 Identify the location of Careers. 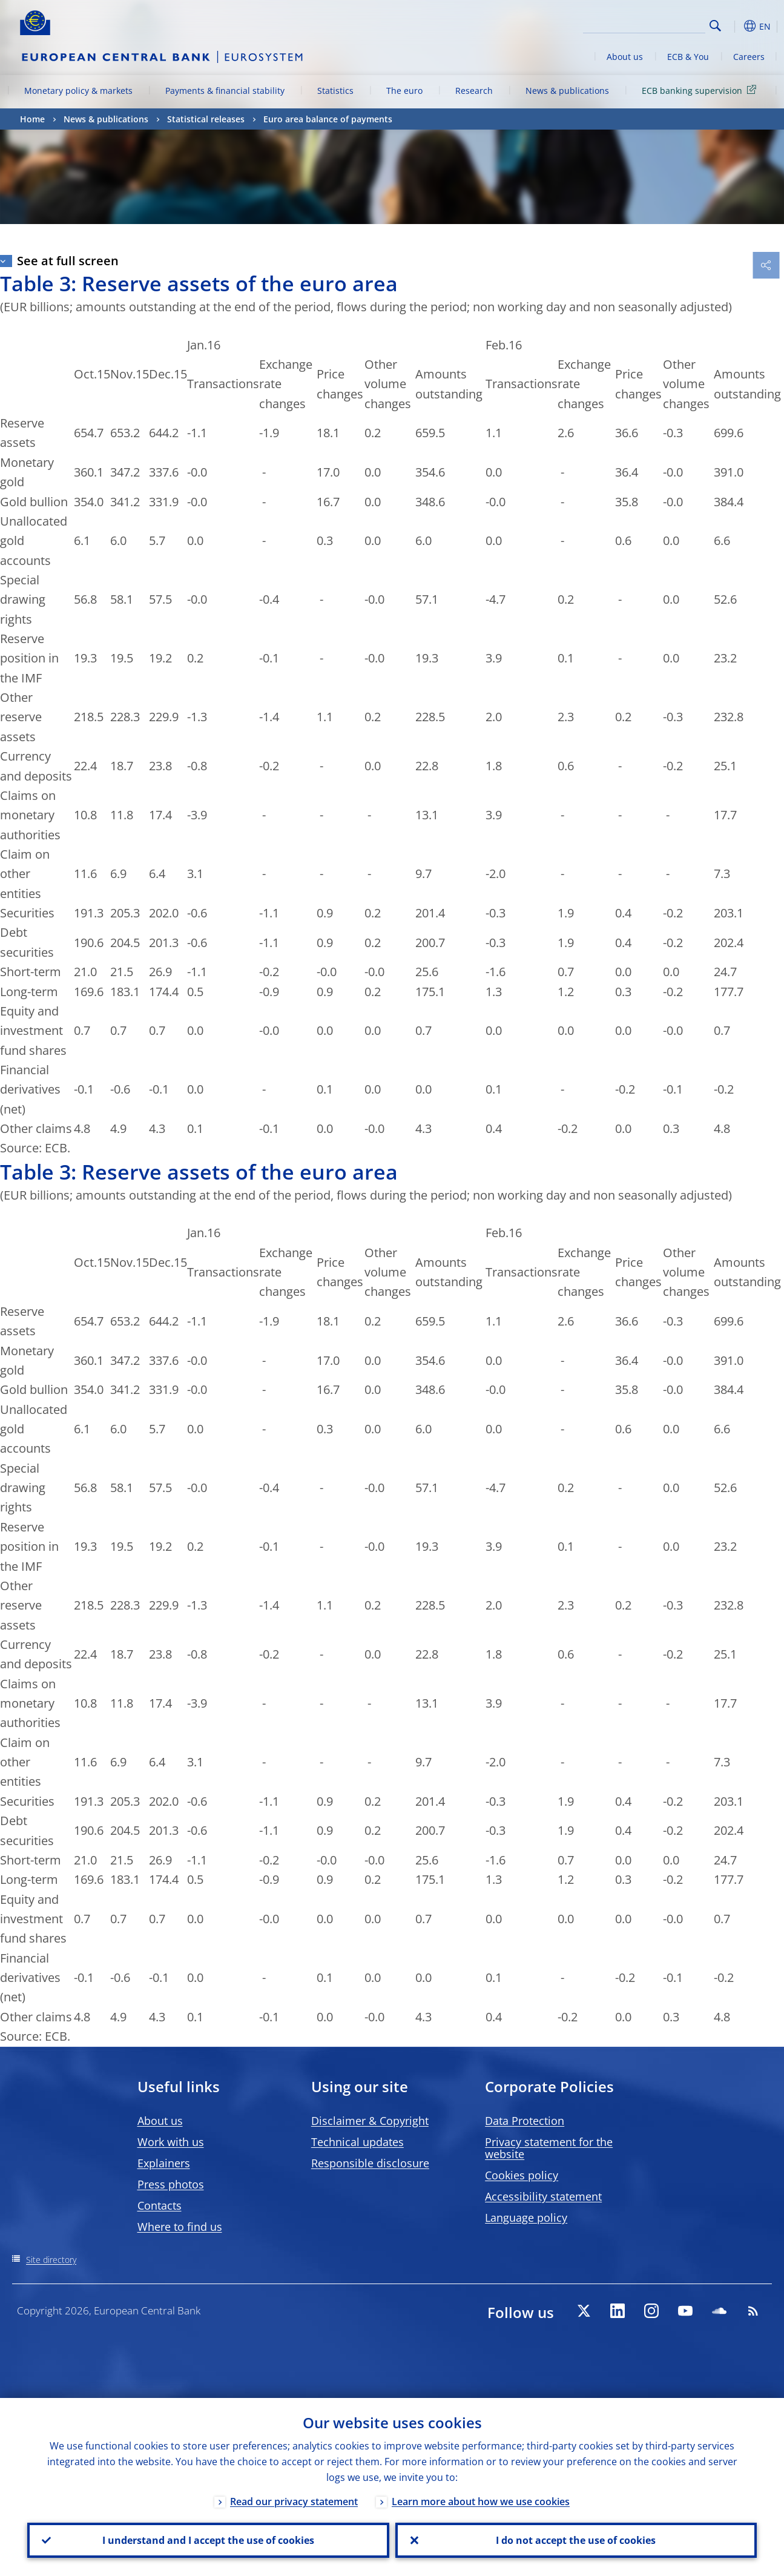
(749, 56).